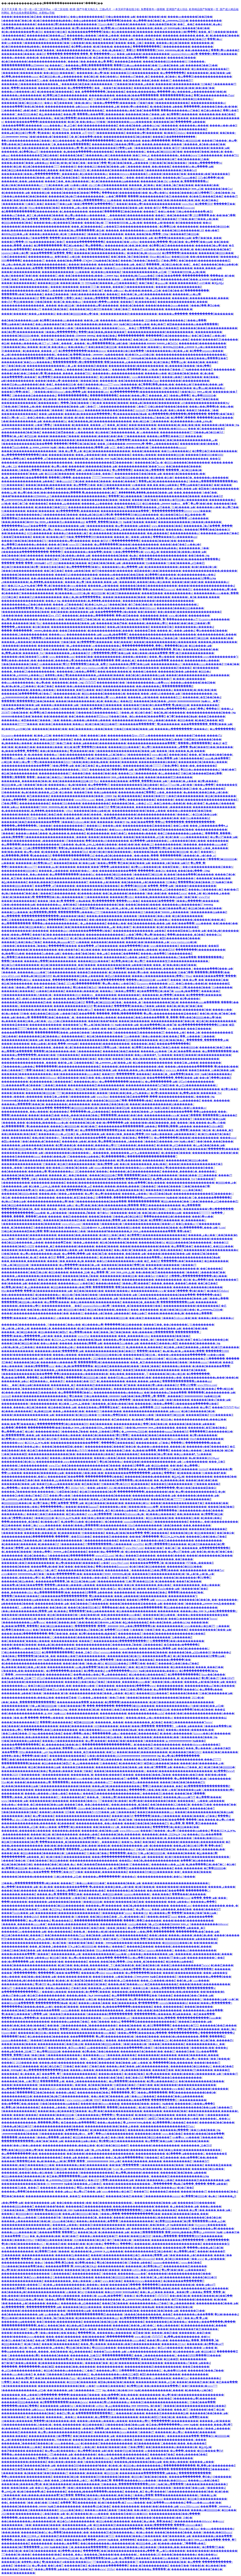  Describe the element at coordinates (201, 660) in the screenshot. I see `��������av����` at that location.